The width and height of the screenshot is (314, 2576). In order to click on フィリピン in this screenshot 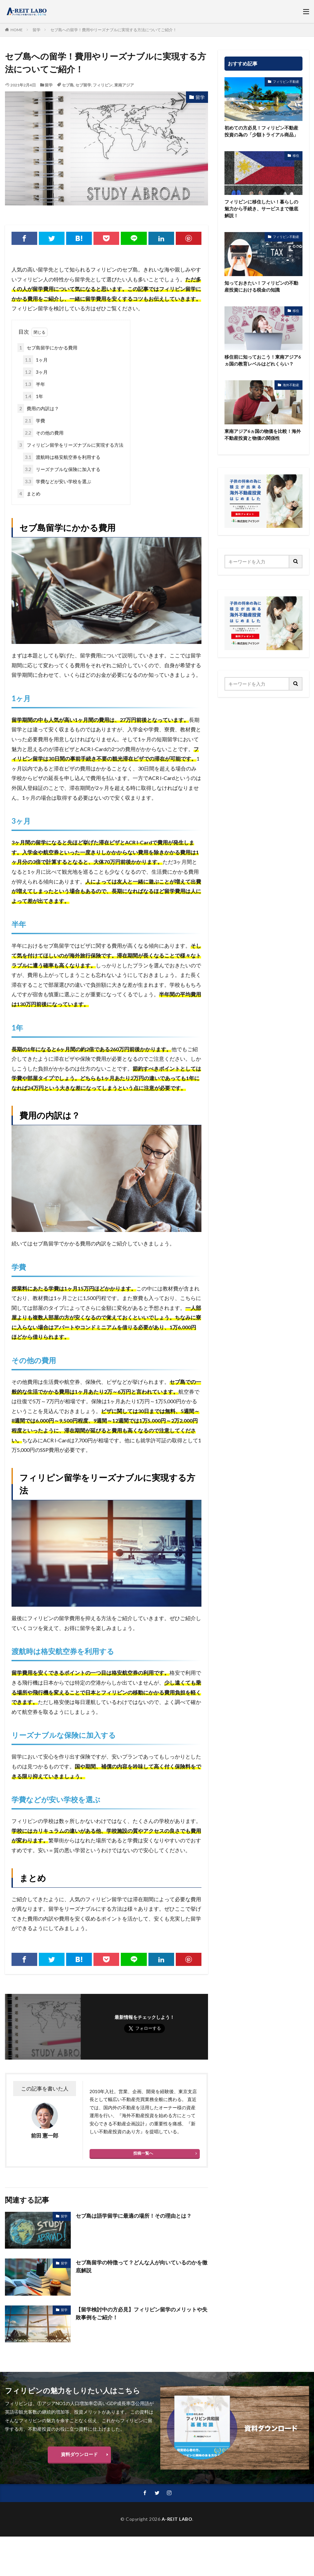, I will do `click(103, 85)`.